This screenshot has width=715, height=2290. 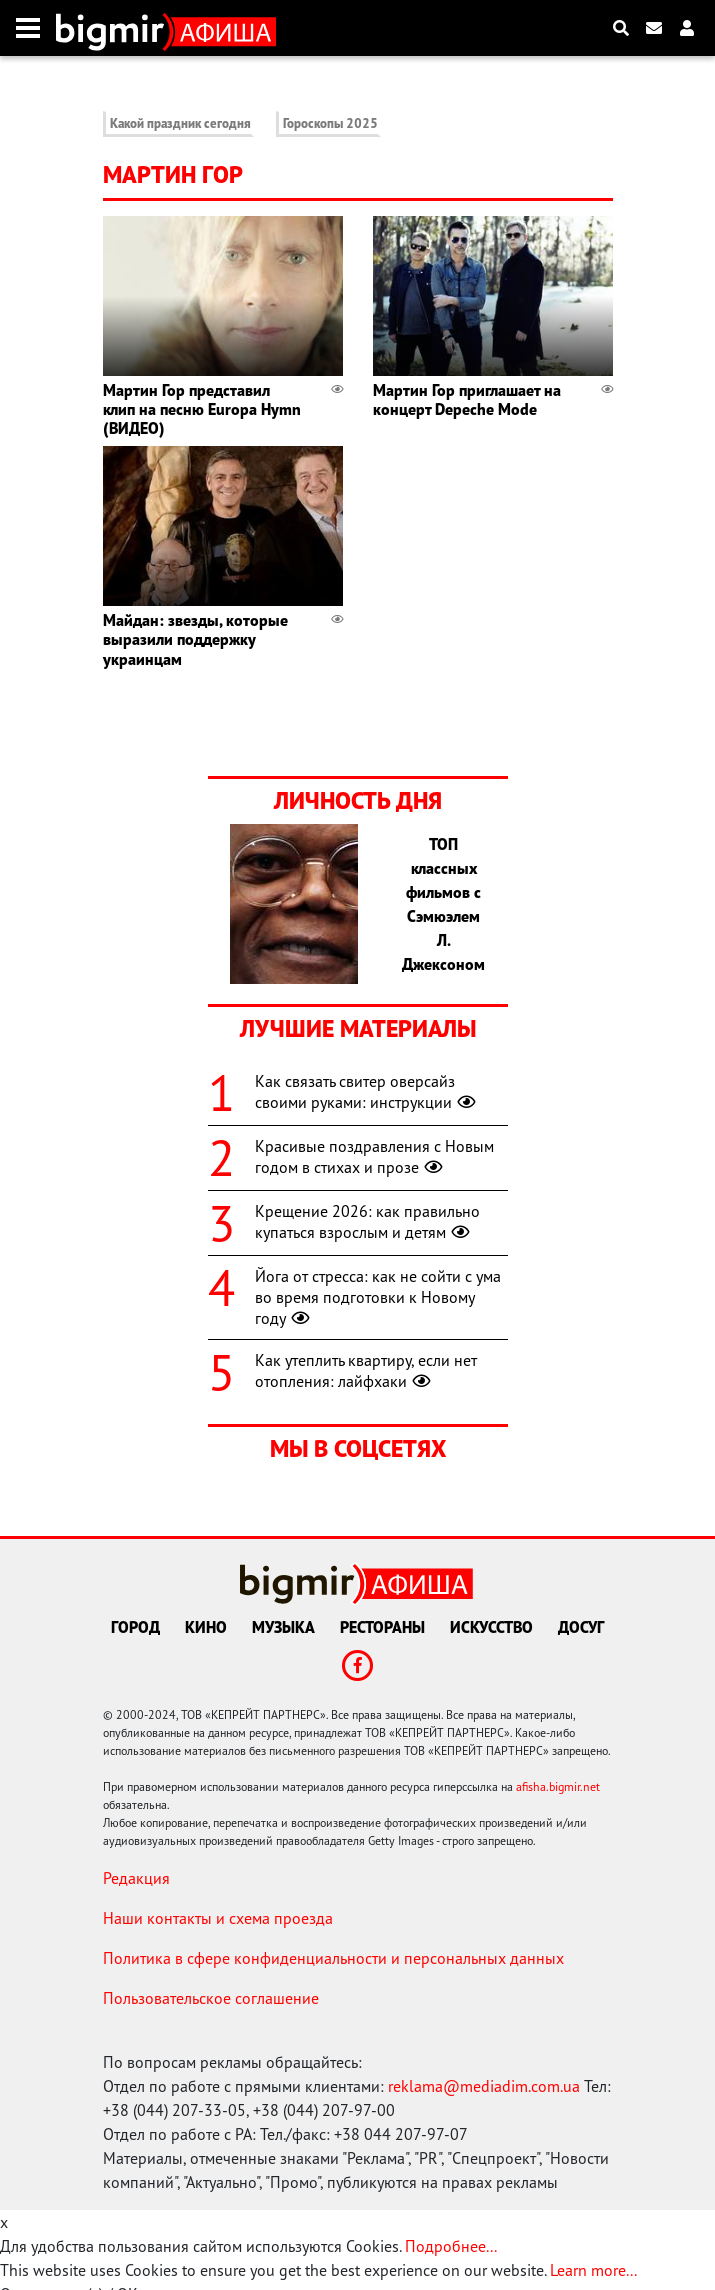 What do you see at coordinates (218, 1918) in the screenshot?
I see `Наши контакты и схема проезда` at bounding box center [218, 1918].